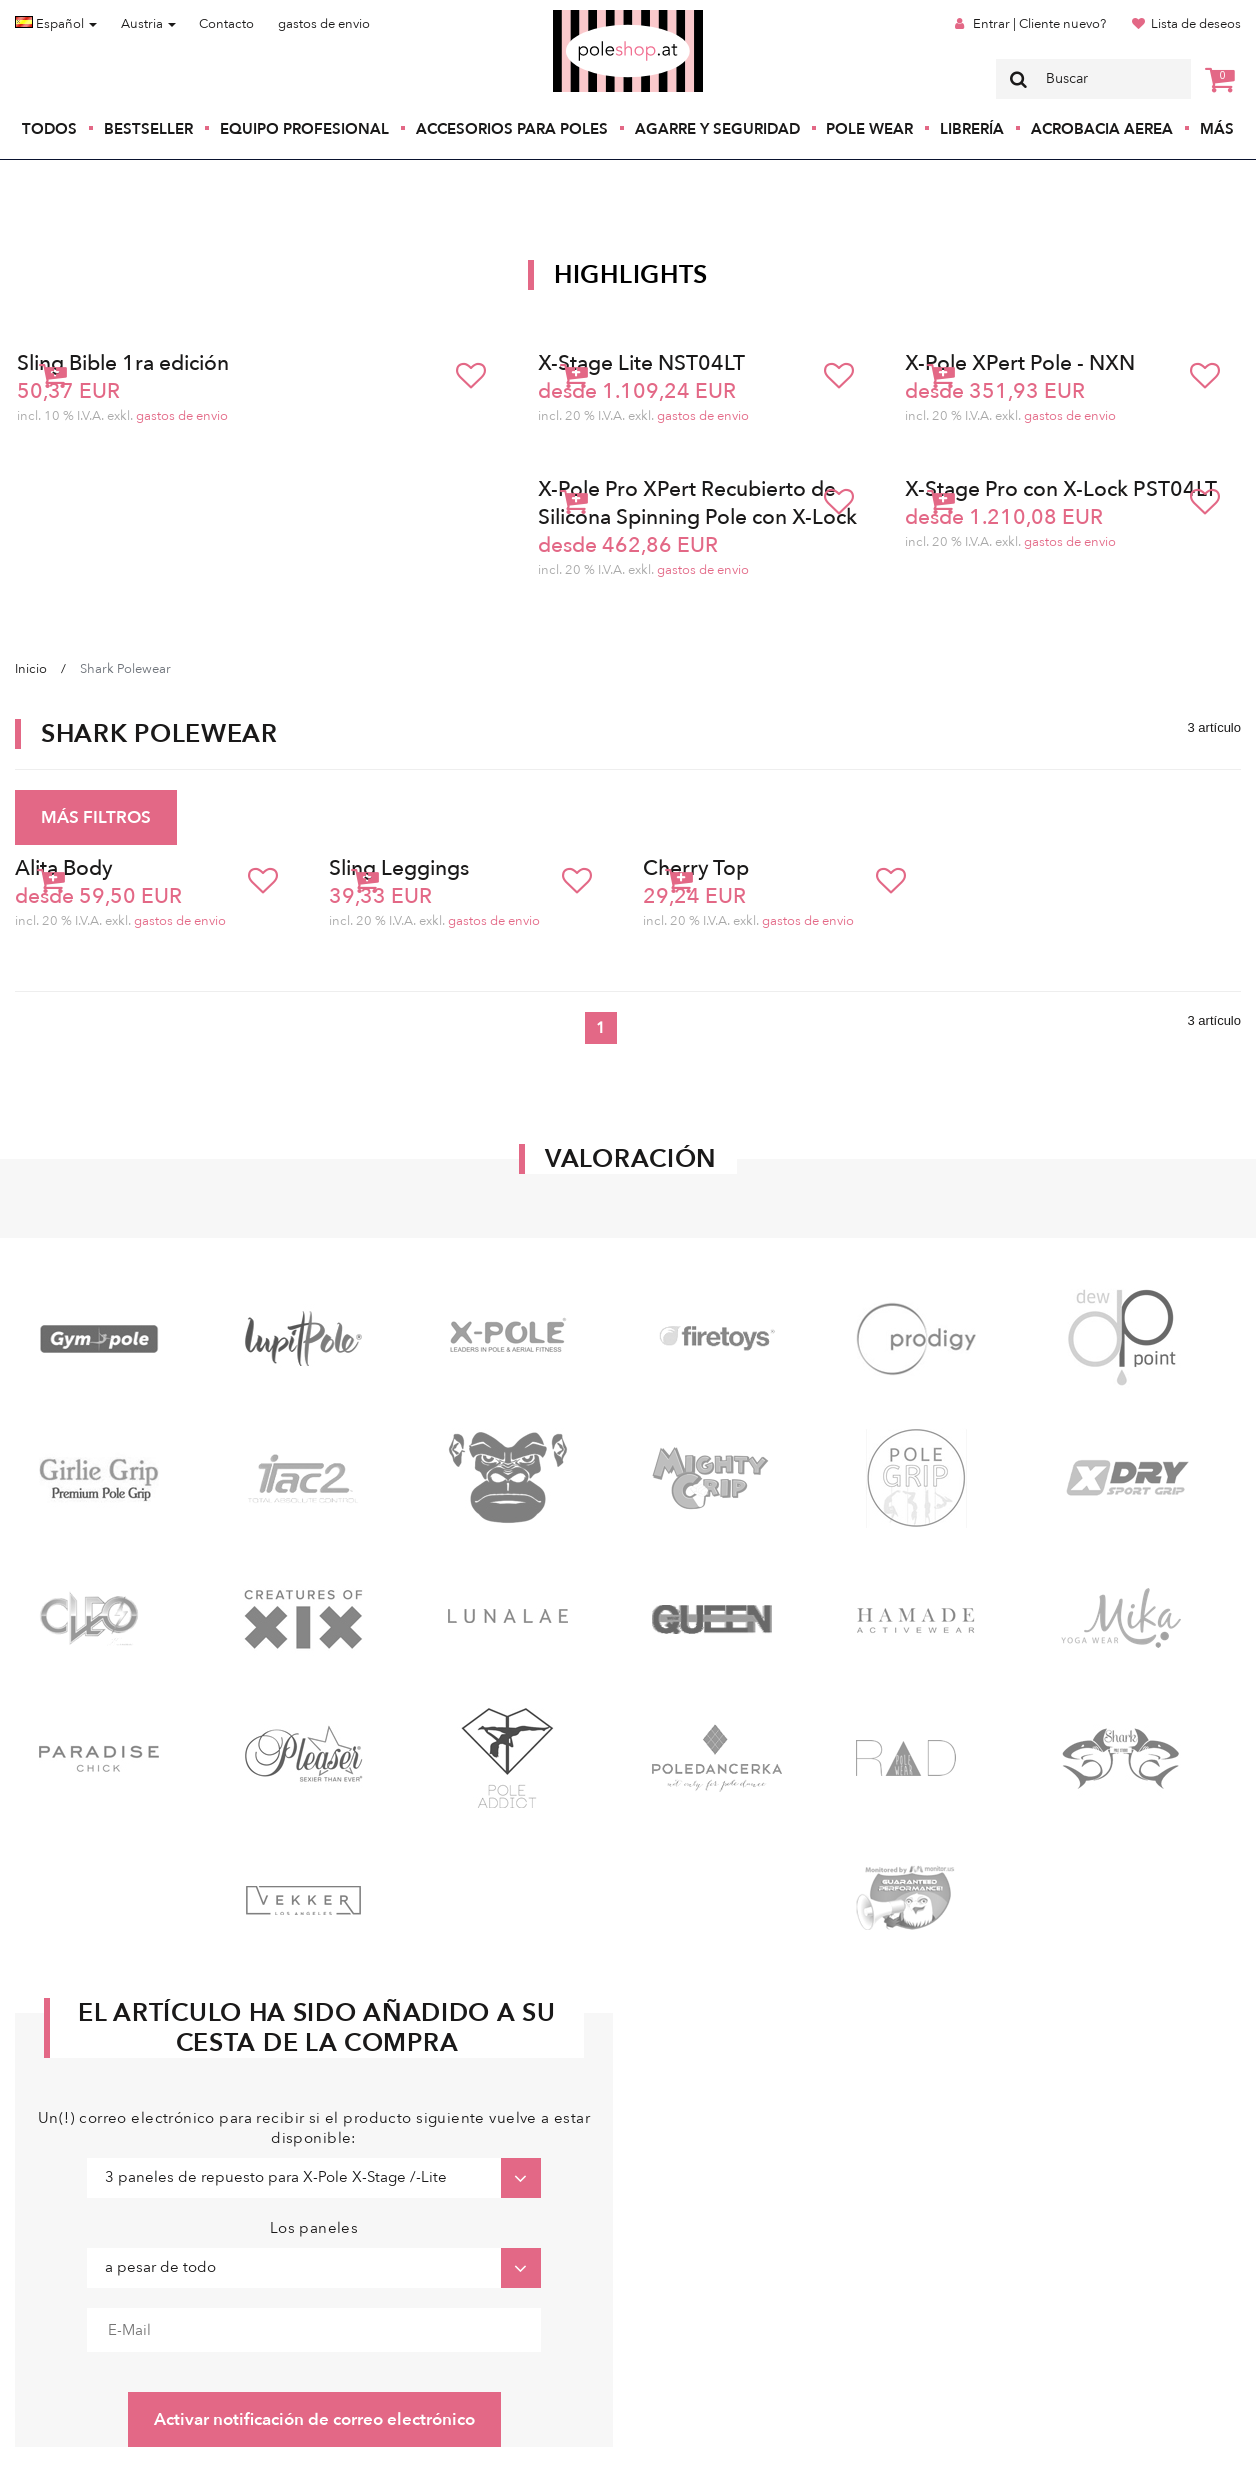 This screenshot has height=2476, width=1256. What do you see at coordinates (148, 129) in the screenshot?
I see `Bestseller` at bounding box center [148, 129].